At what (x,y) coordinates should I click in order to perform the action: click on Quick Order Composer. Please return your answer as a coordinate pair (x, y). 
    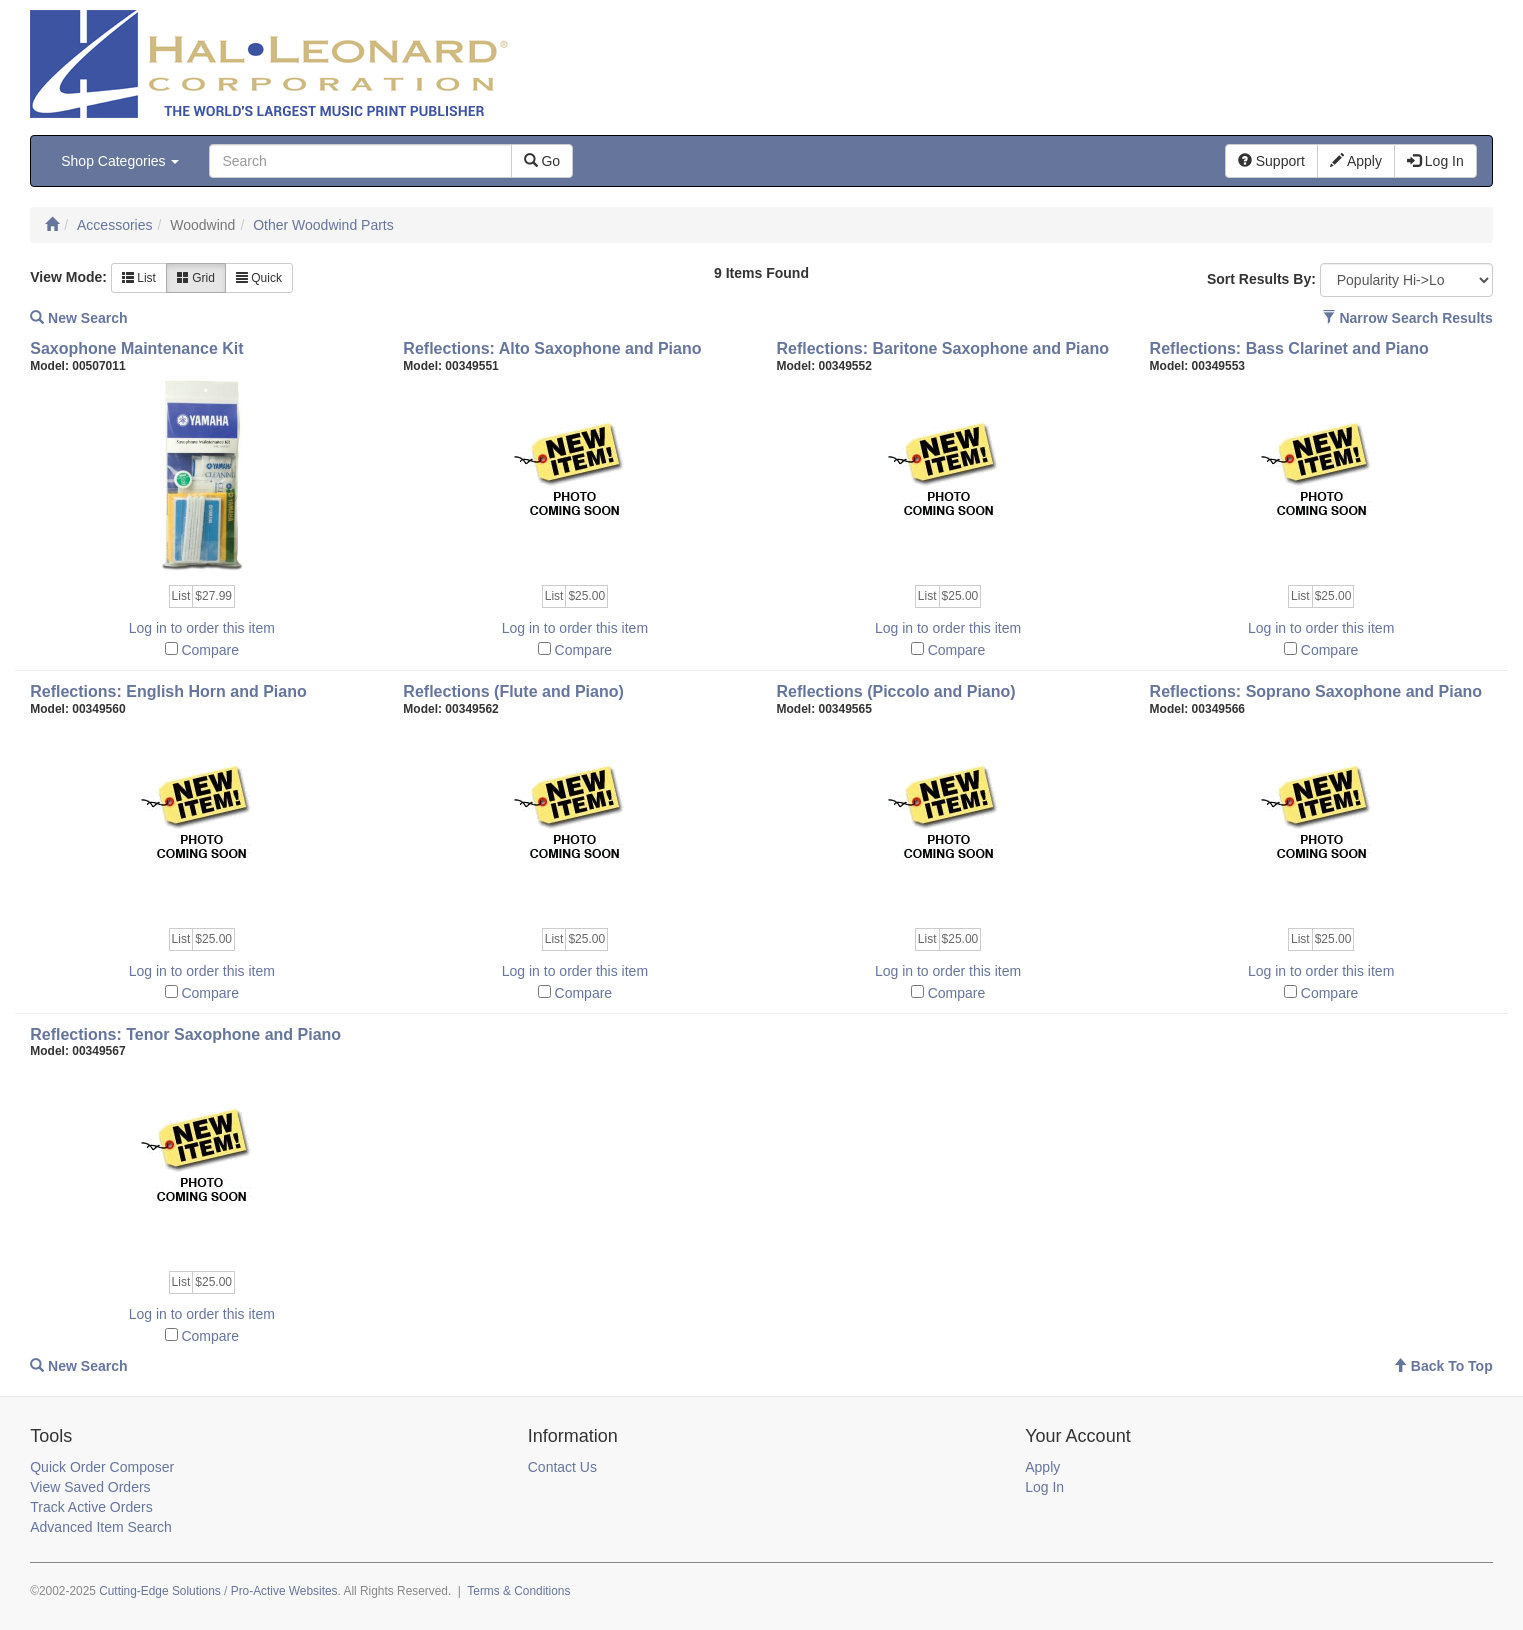
    Looking at the image, I should click on (102, 1467).